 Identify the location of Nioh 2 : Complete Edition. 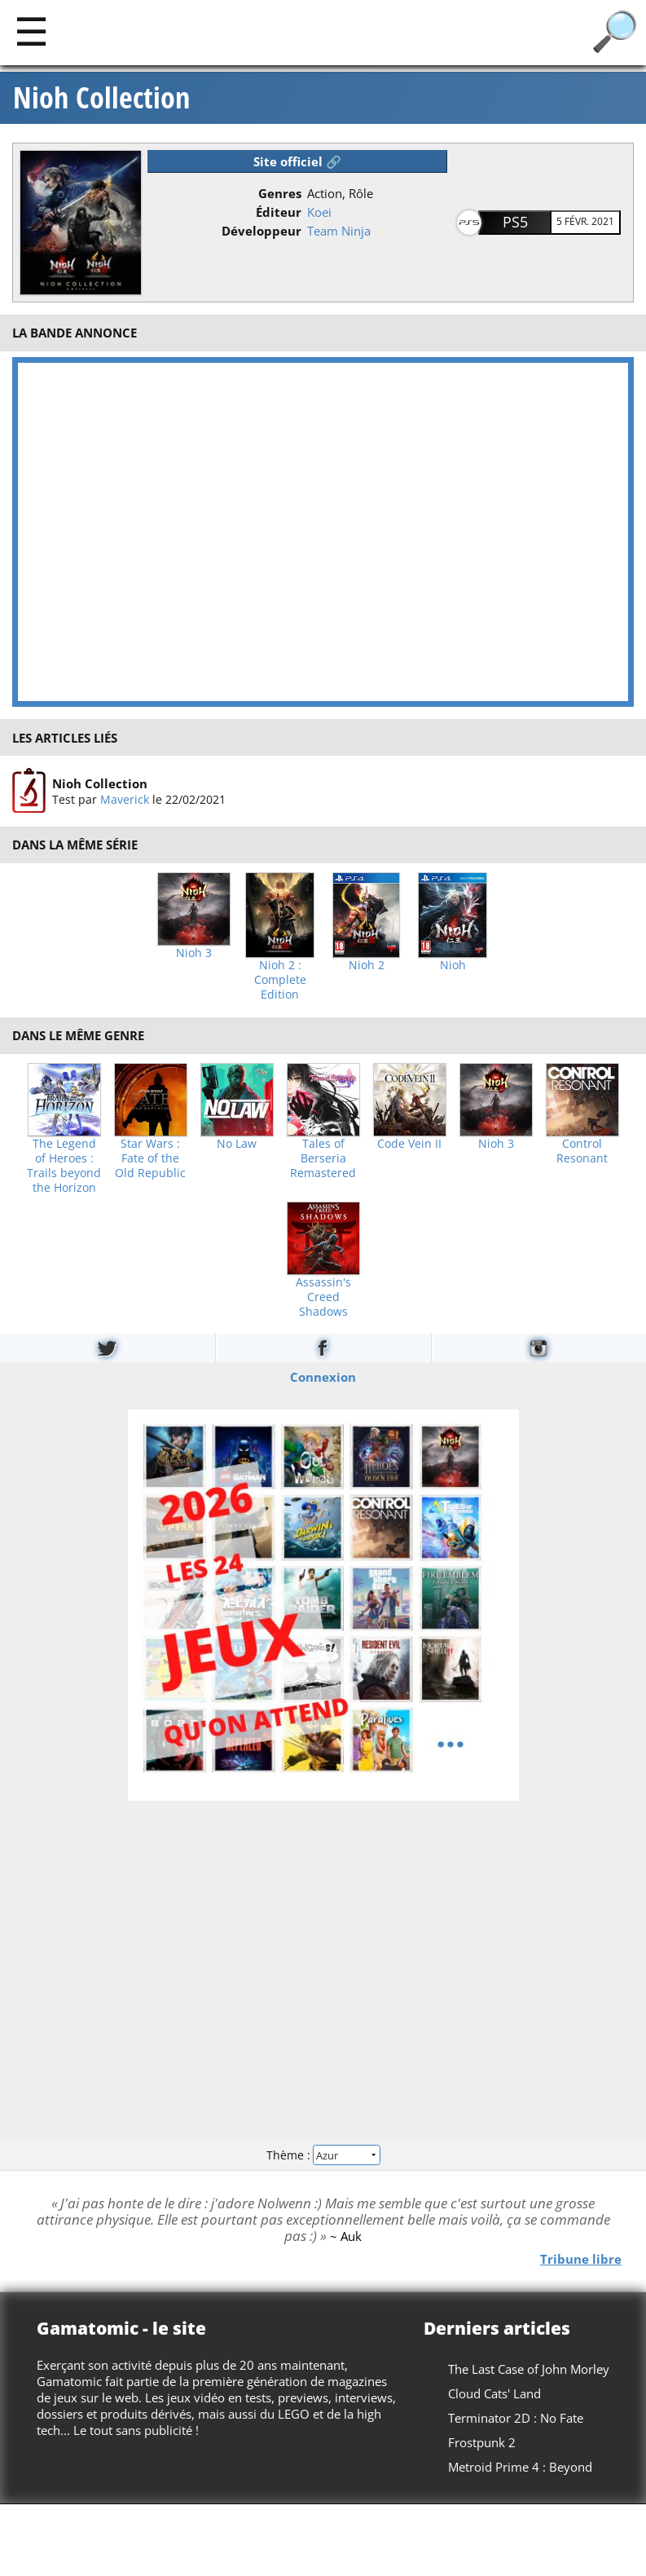
(280, 980).